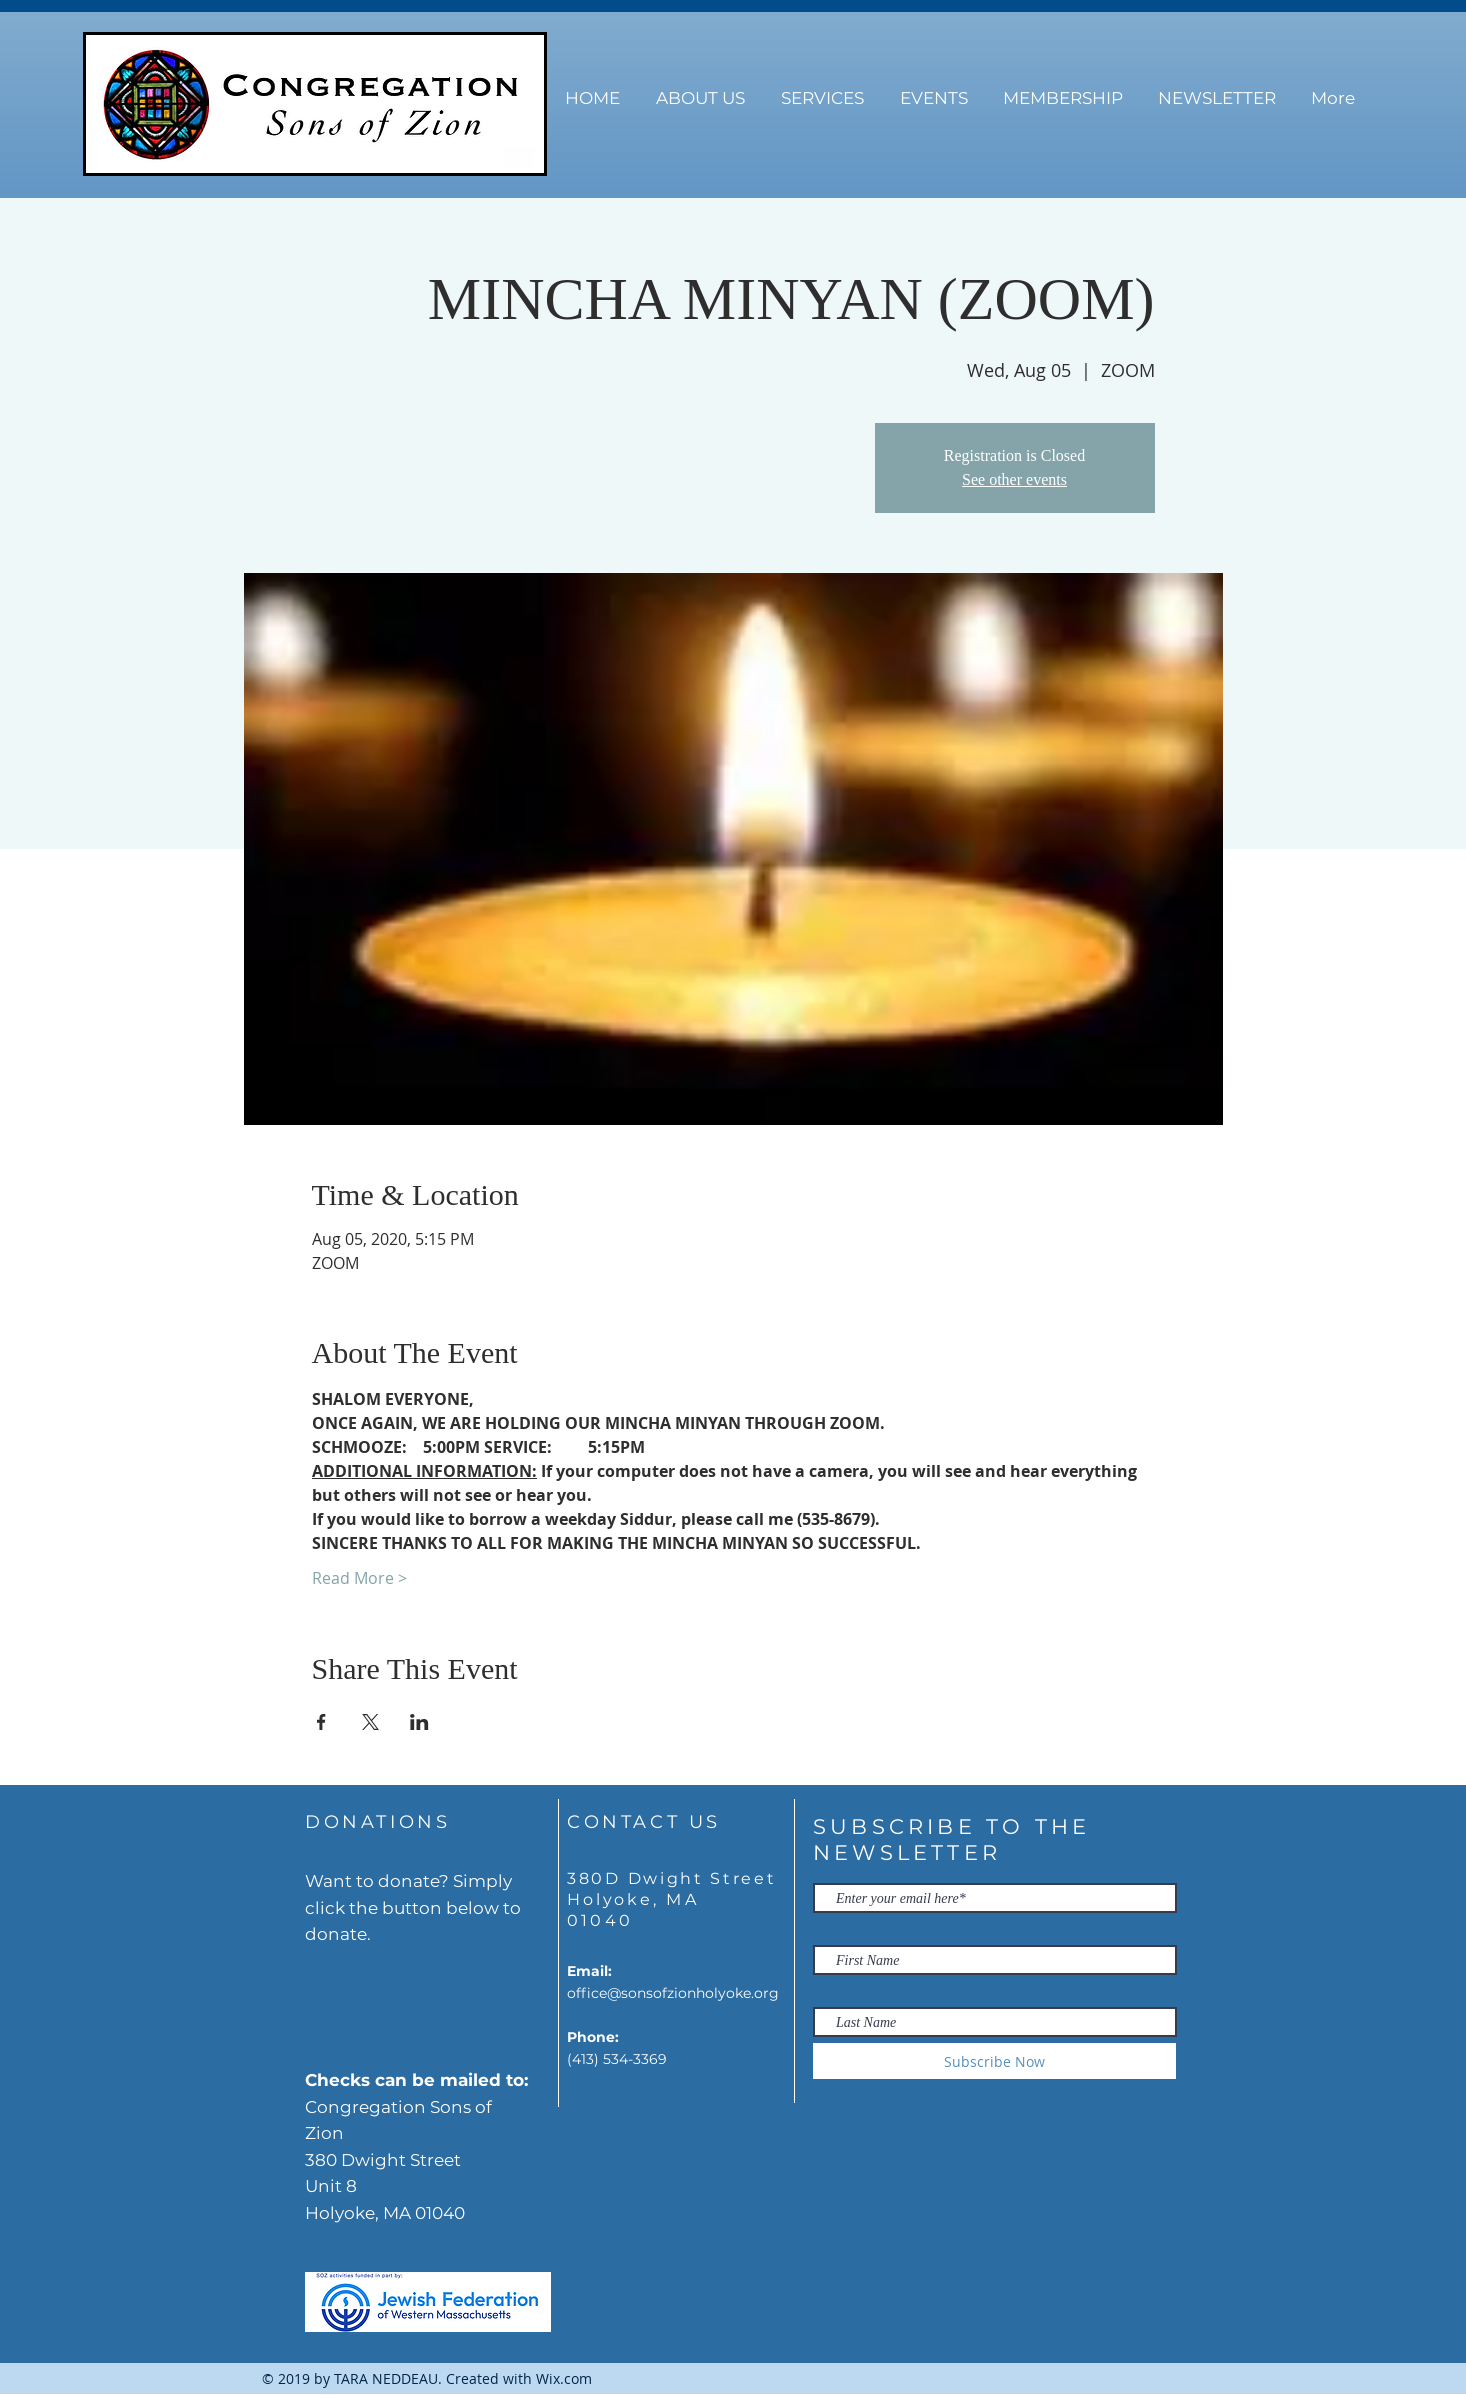 The image size is (1466, 2395). Describe the element at coordinates (564, 2378) in the screenshot. I see `Wix.com` at that location.